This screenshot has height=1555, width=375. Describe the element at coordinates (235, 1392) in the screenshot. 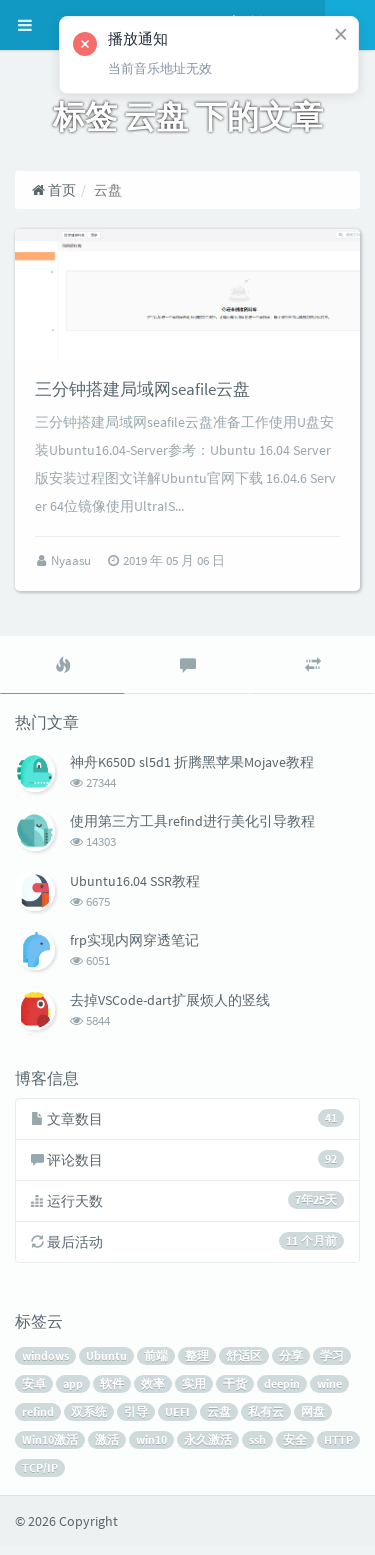

I see `干货` at that location.